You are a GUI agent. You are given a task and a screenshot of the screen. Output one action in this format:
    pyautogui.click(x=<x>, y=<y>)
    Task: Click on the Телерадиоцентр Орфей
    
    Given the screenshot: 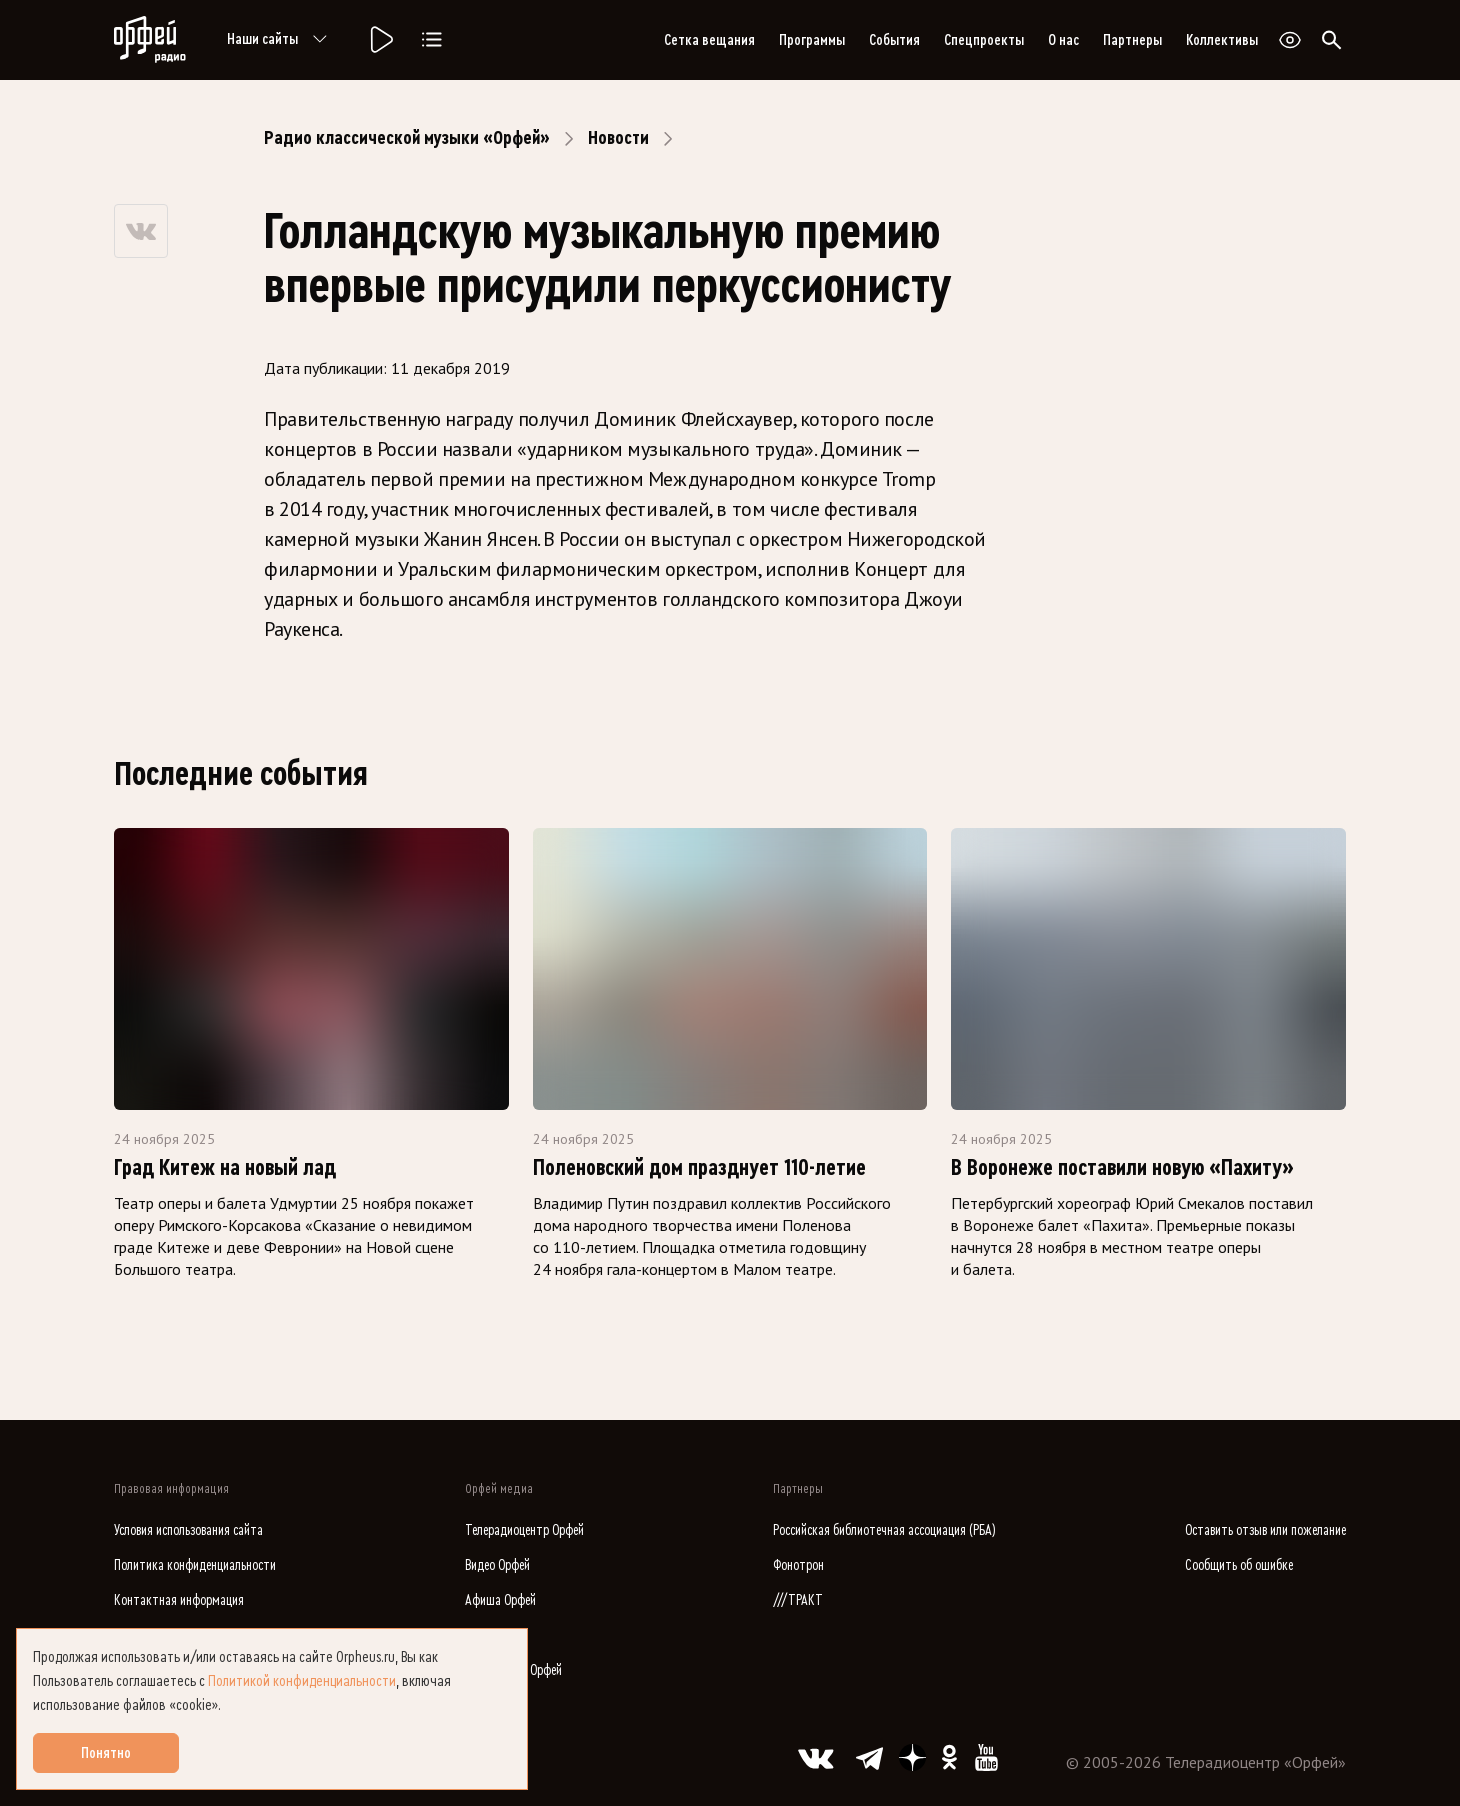 What is the action you would take?
    pyautogui.click(x=524, y=1530)
    